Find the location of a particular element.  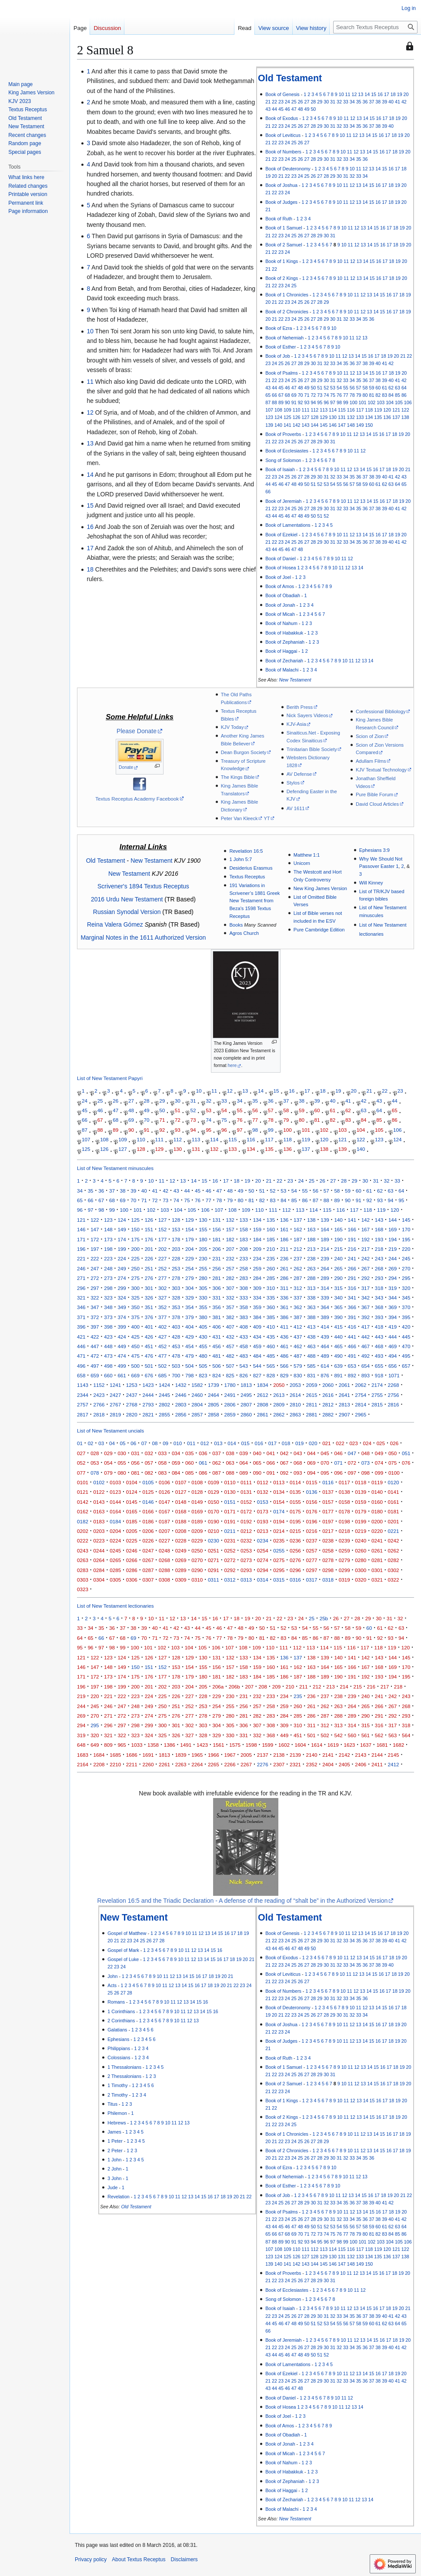

KJV-Asia is located at coordinates (296, 724).